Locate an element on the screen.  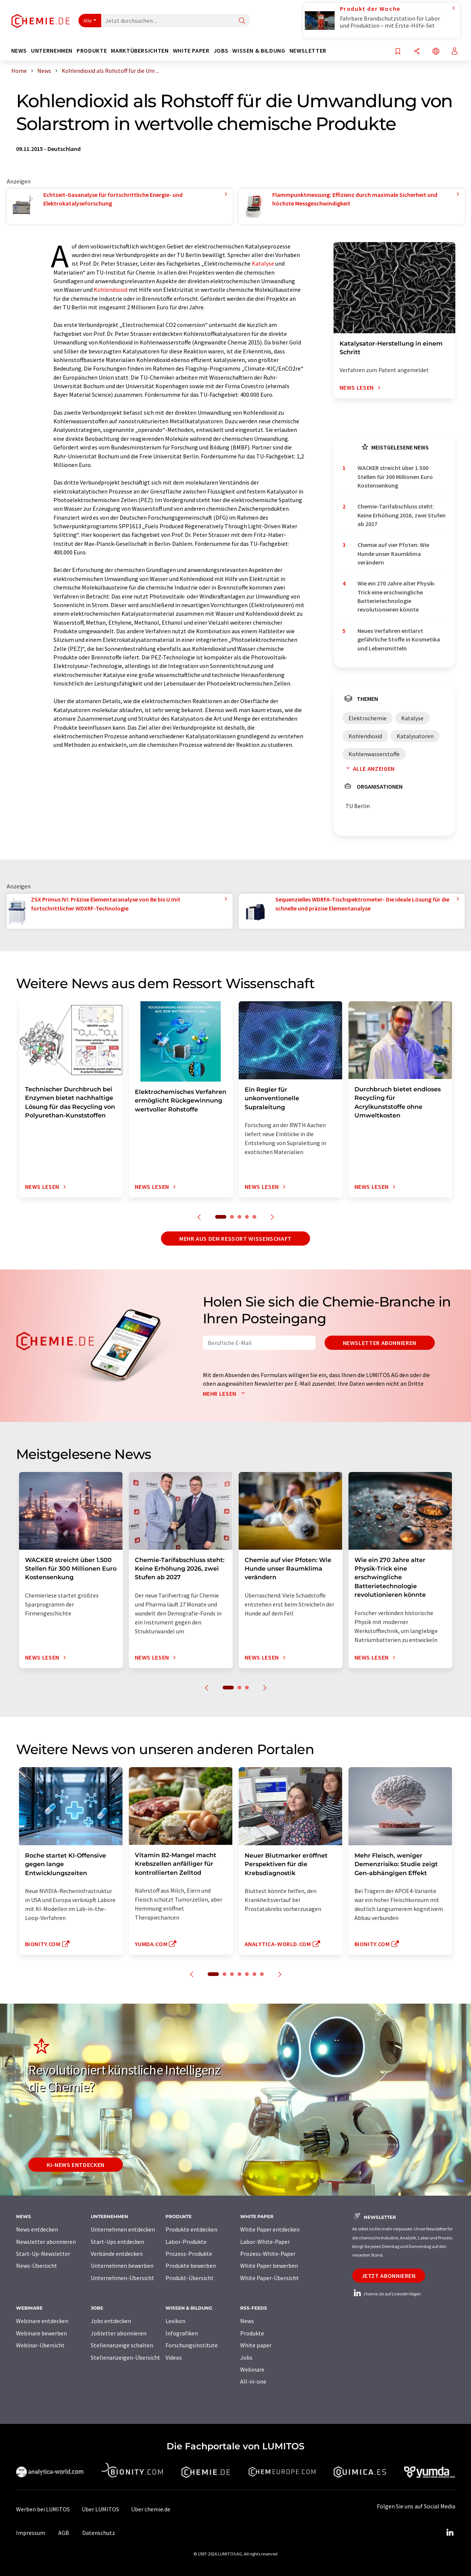
White paper is located at coordinates (256, 2345).